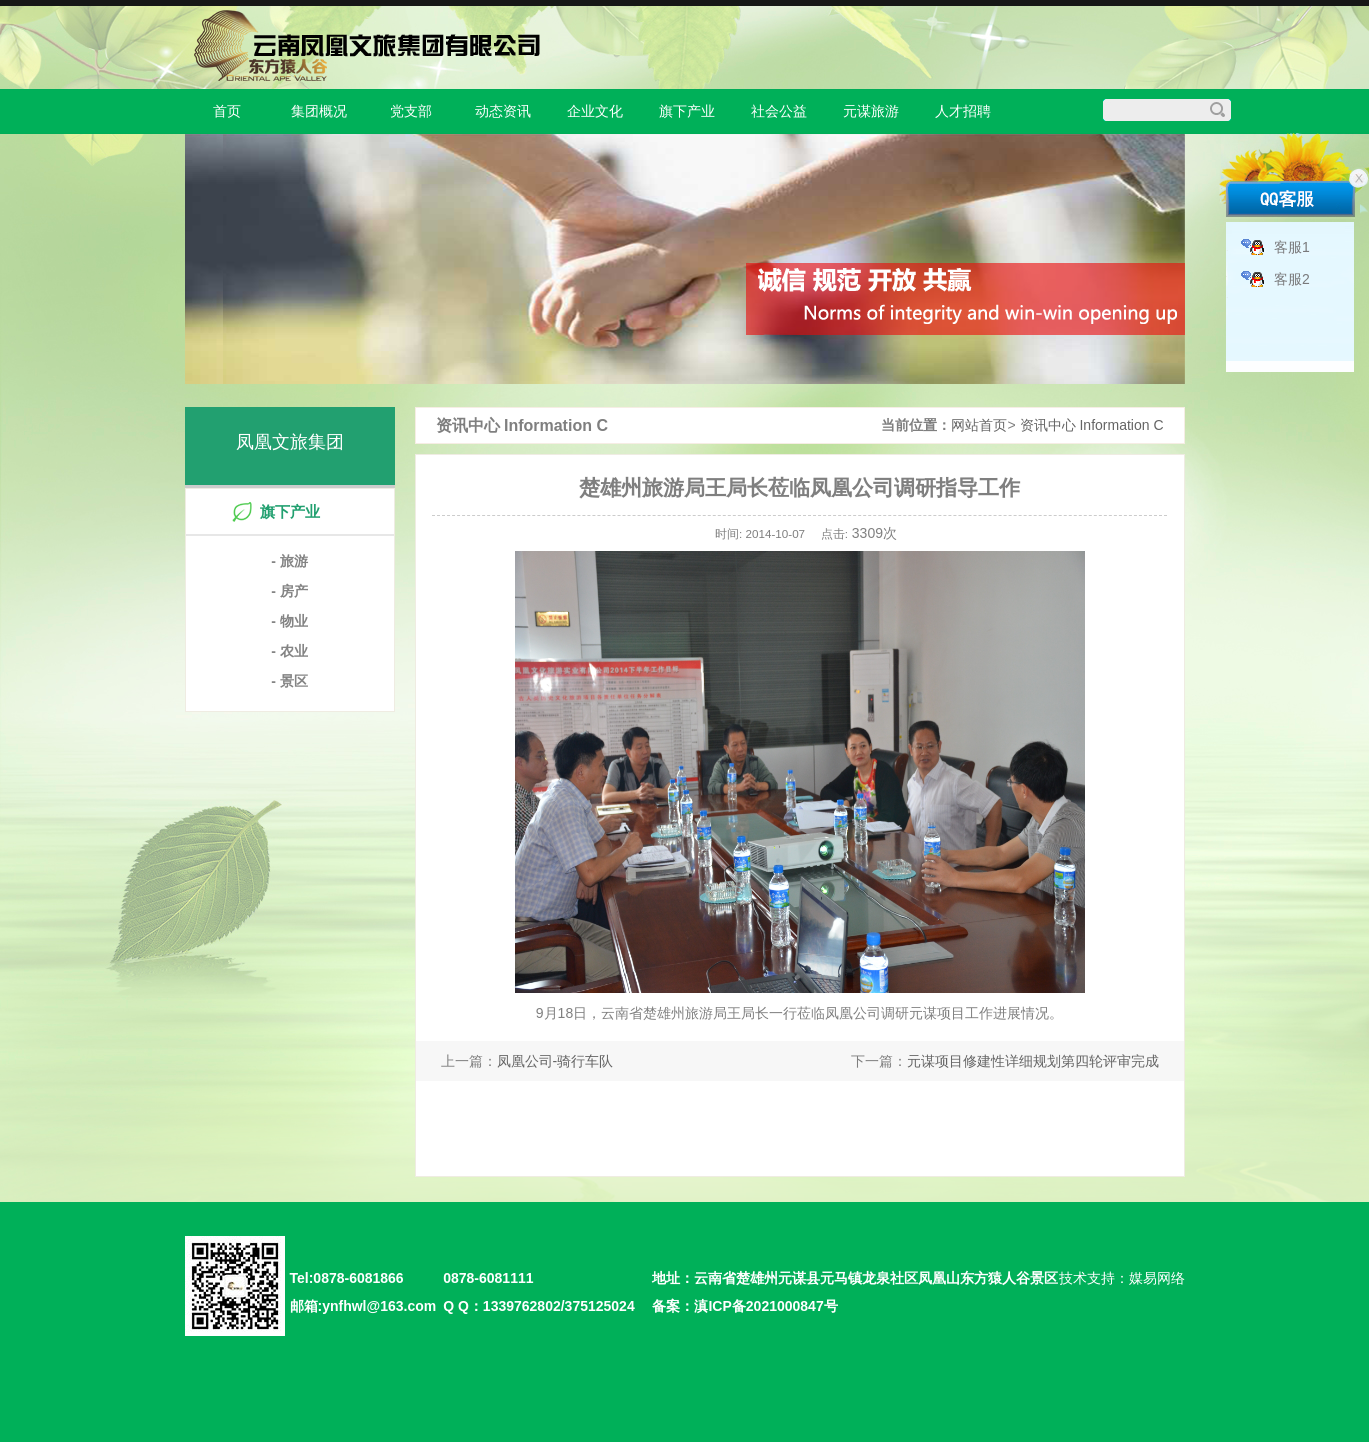 This screenshot has height=1442, width=1369. I want to click on 首页, so click(227, 111).